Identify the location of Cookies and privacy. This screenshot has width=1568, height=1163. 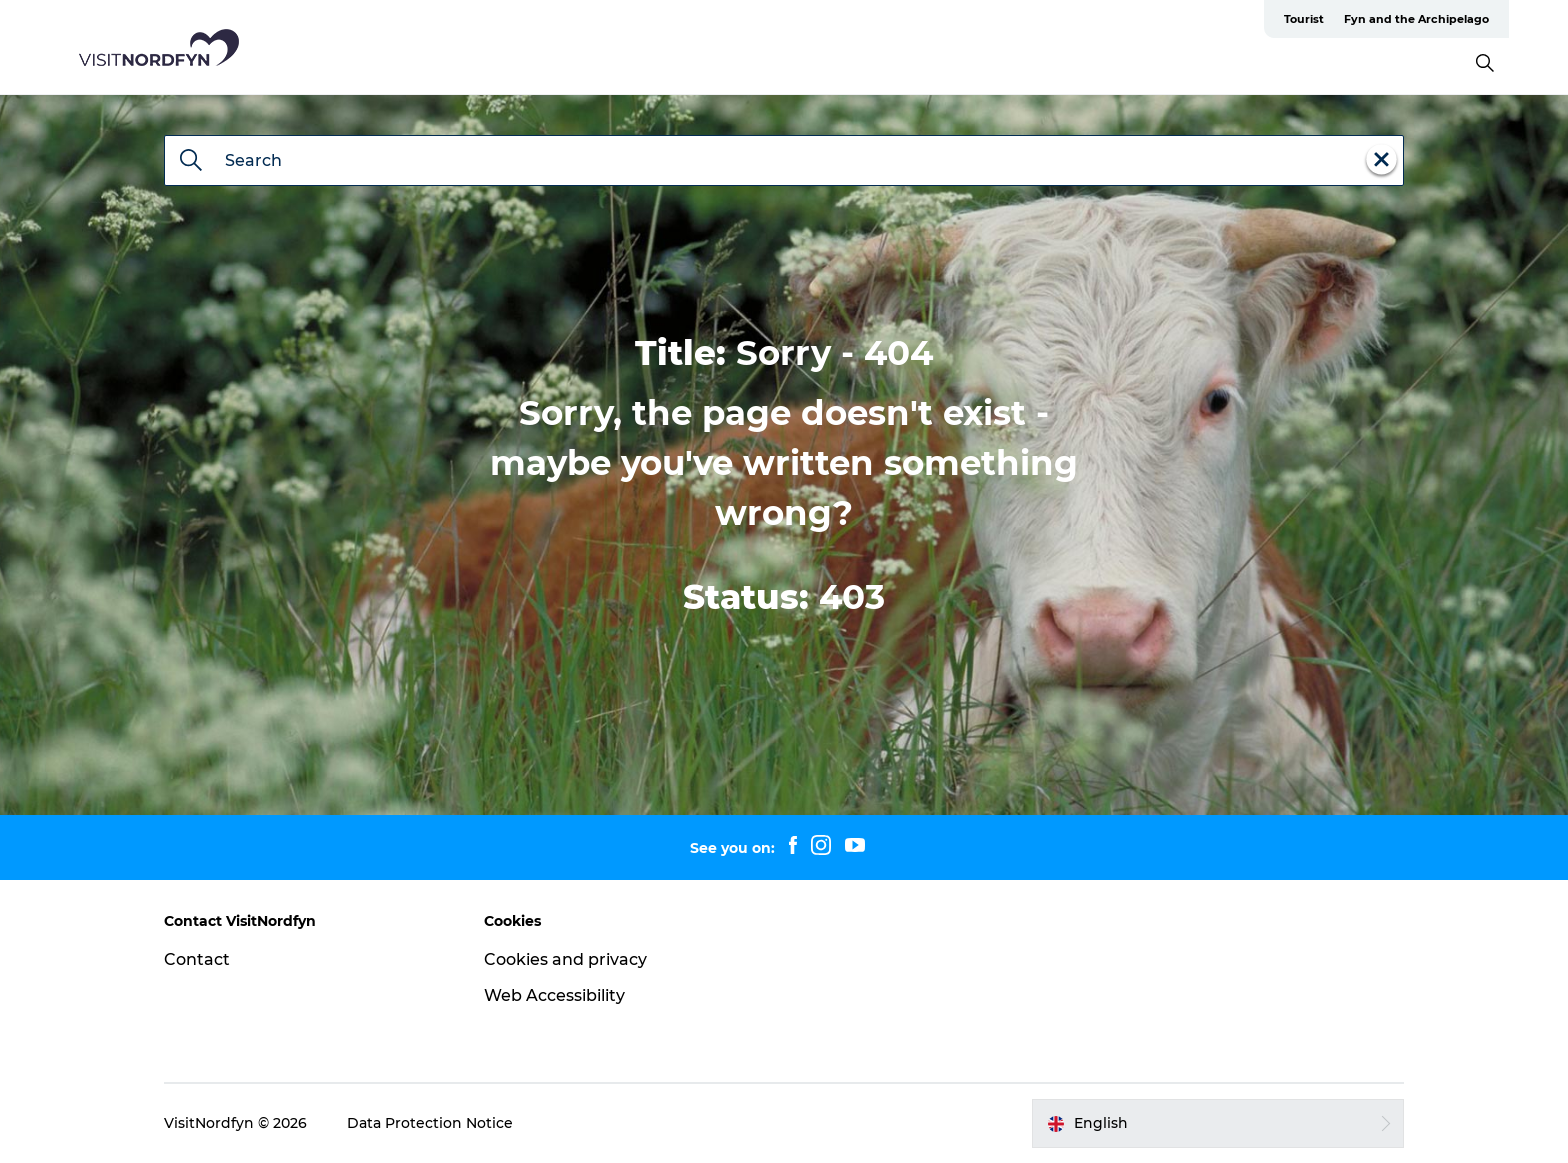
(565, 959).